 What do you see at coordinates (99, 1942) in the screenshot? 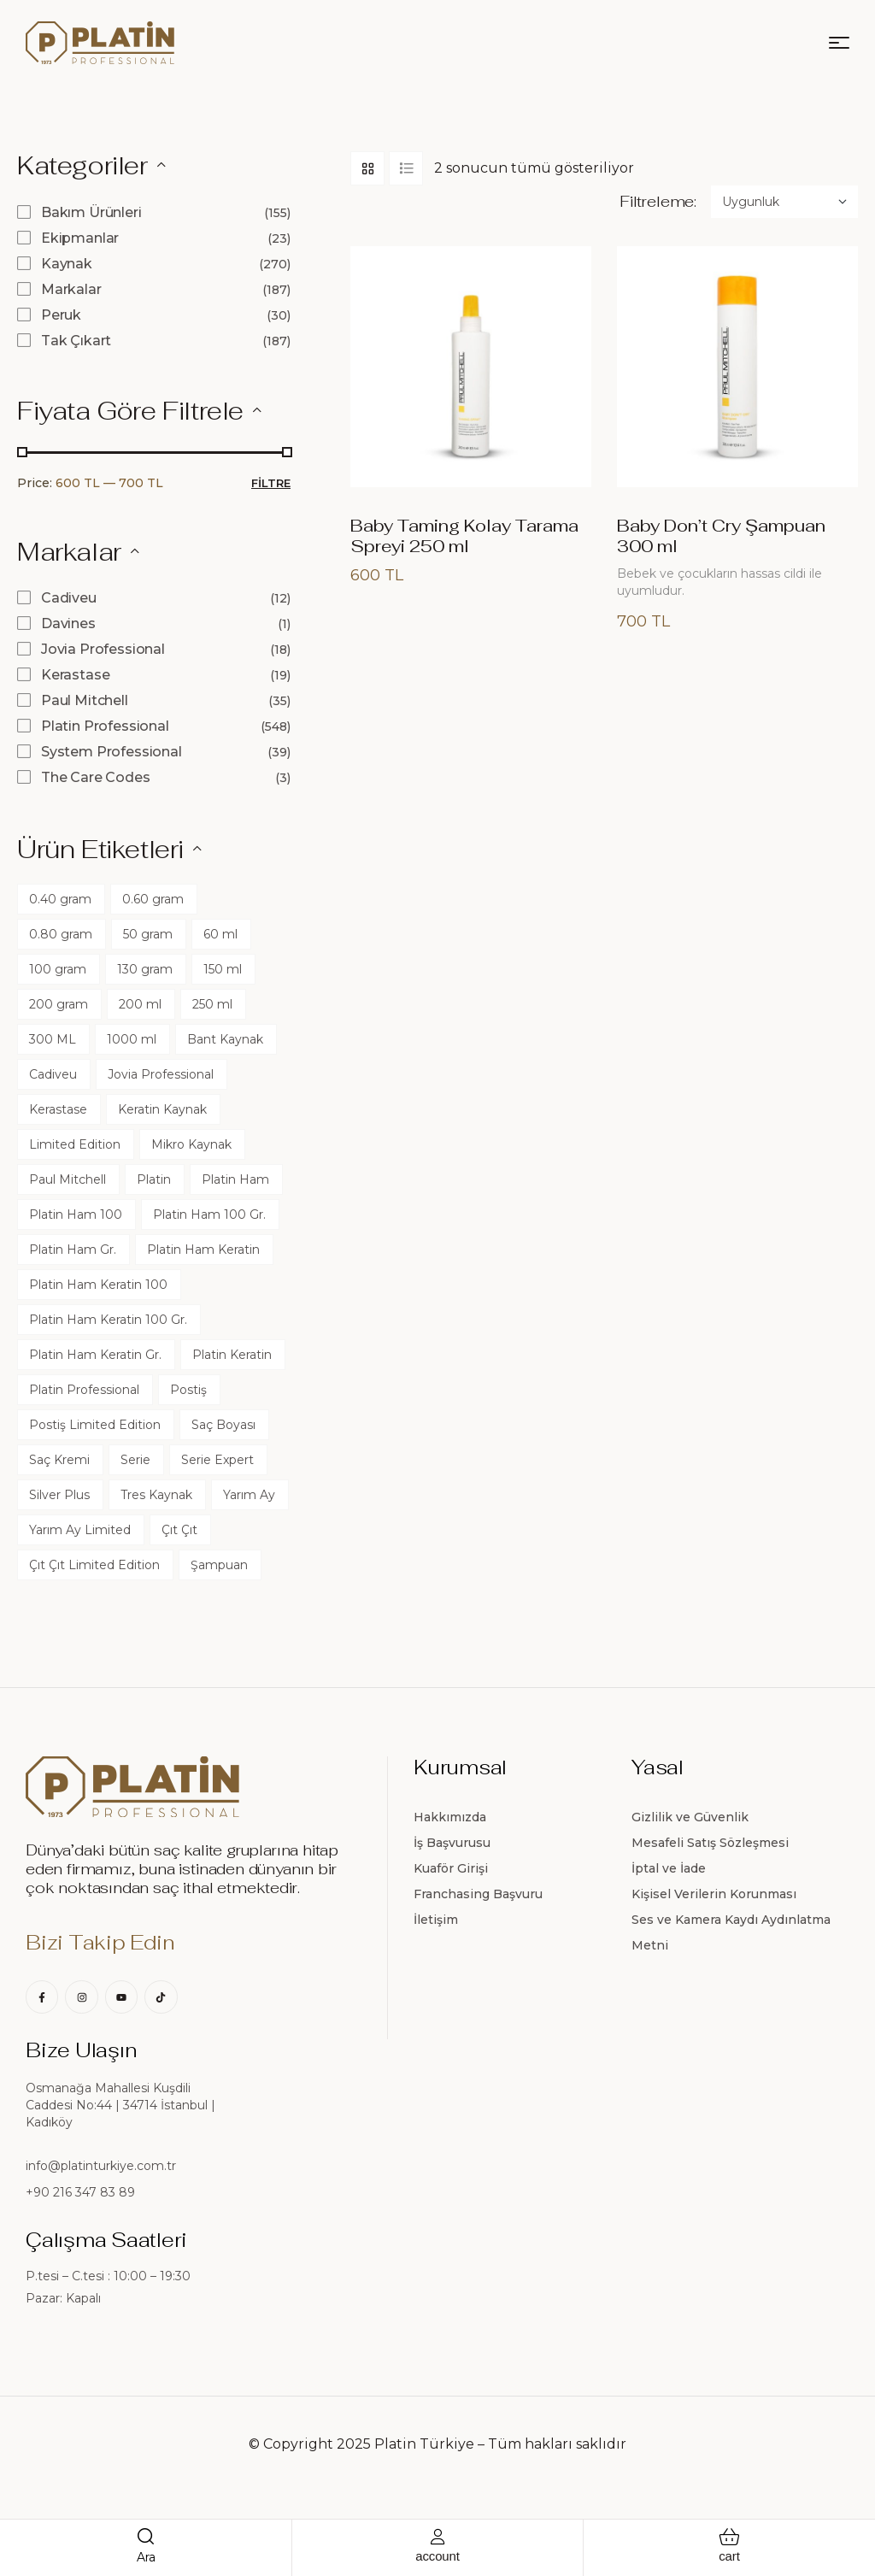
I see `Bizi Takip Edin` at bounding box center [99, 1942].